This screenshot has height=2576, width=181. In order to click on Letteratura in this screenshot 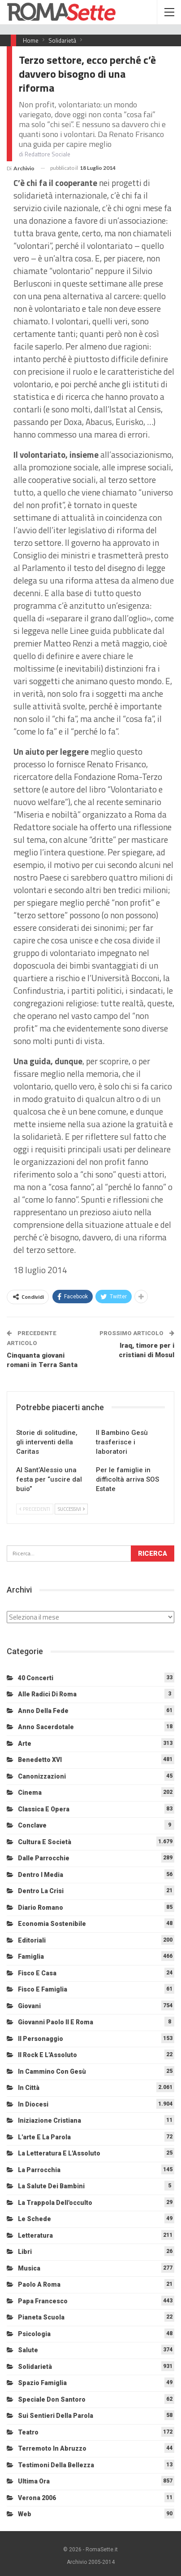, I will do `click(35, 2235)`.